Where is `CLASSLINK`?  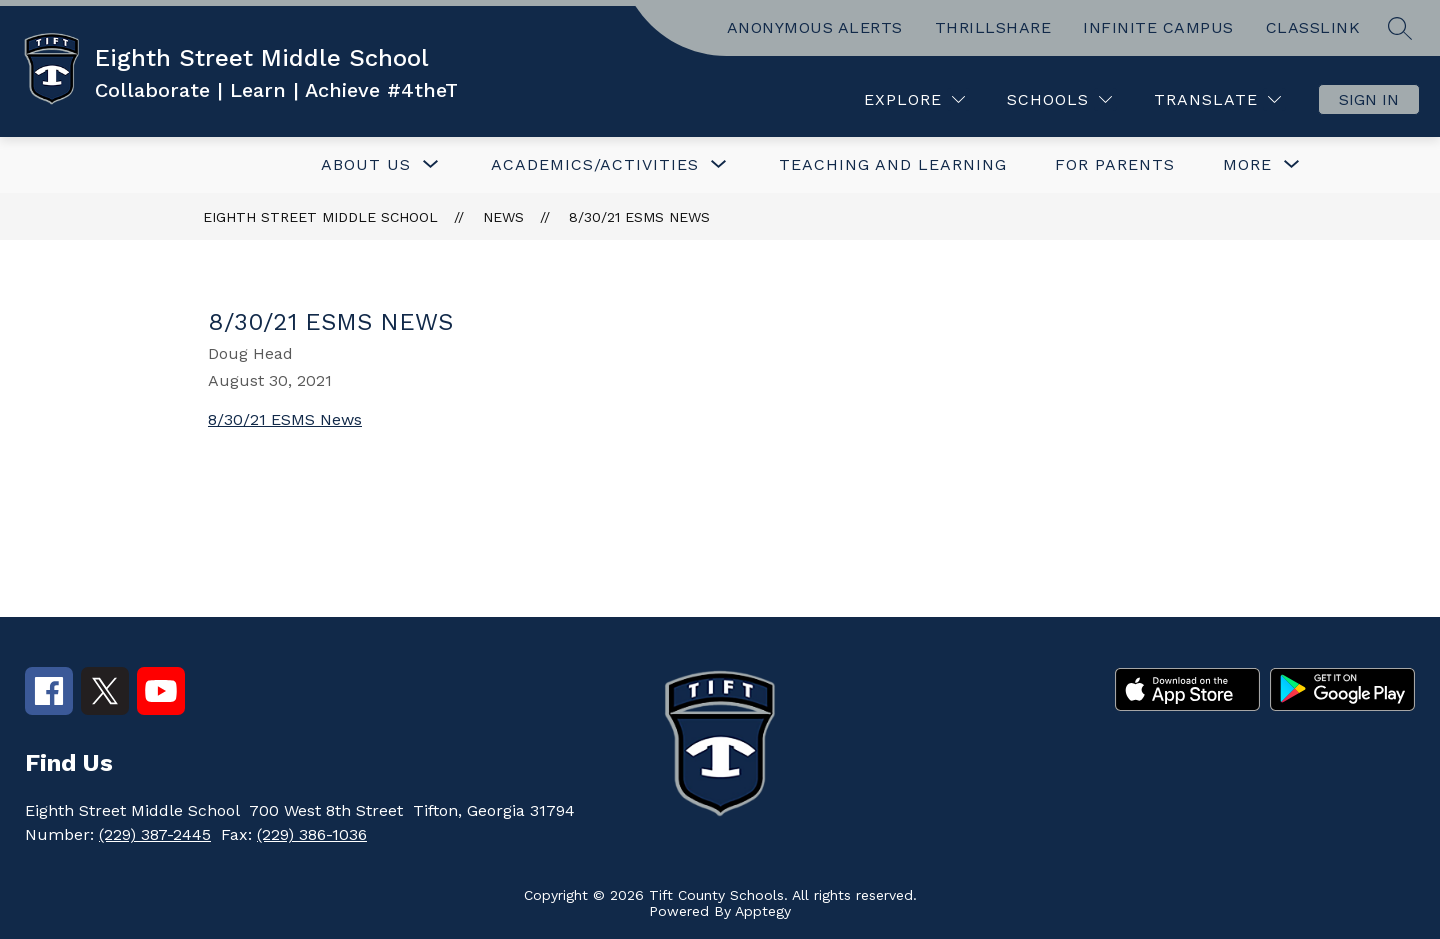
CLASSLINK is located at coordinates (1313, 27).